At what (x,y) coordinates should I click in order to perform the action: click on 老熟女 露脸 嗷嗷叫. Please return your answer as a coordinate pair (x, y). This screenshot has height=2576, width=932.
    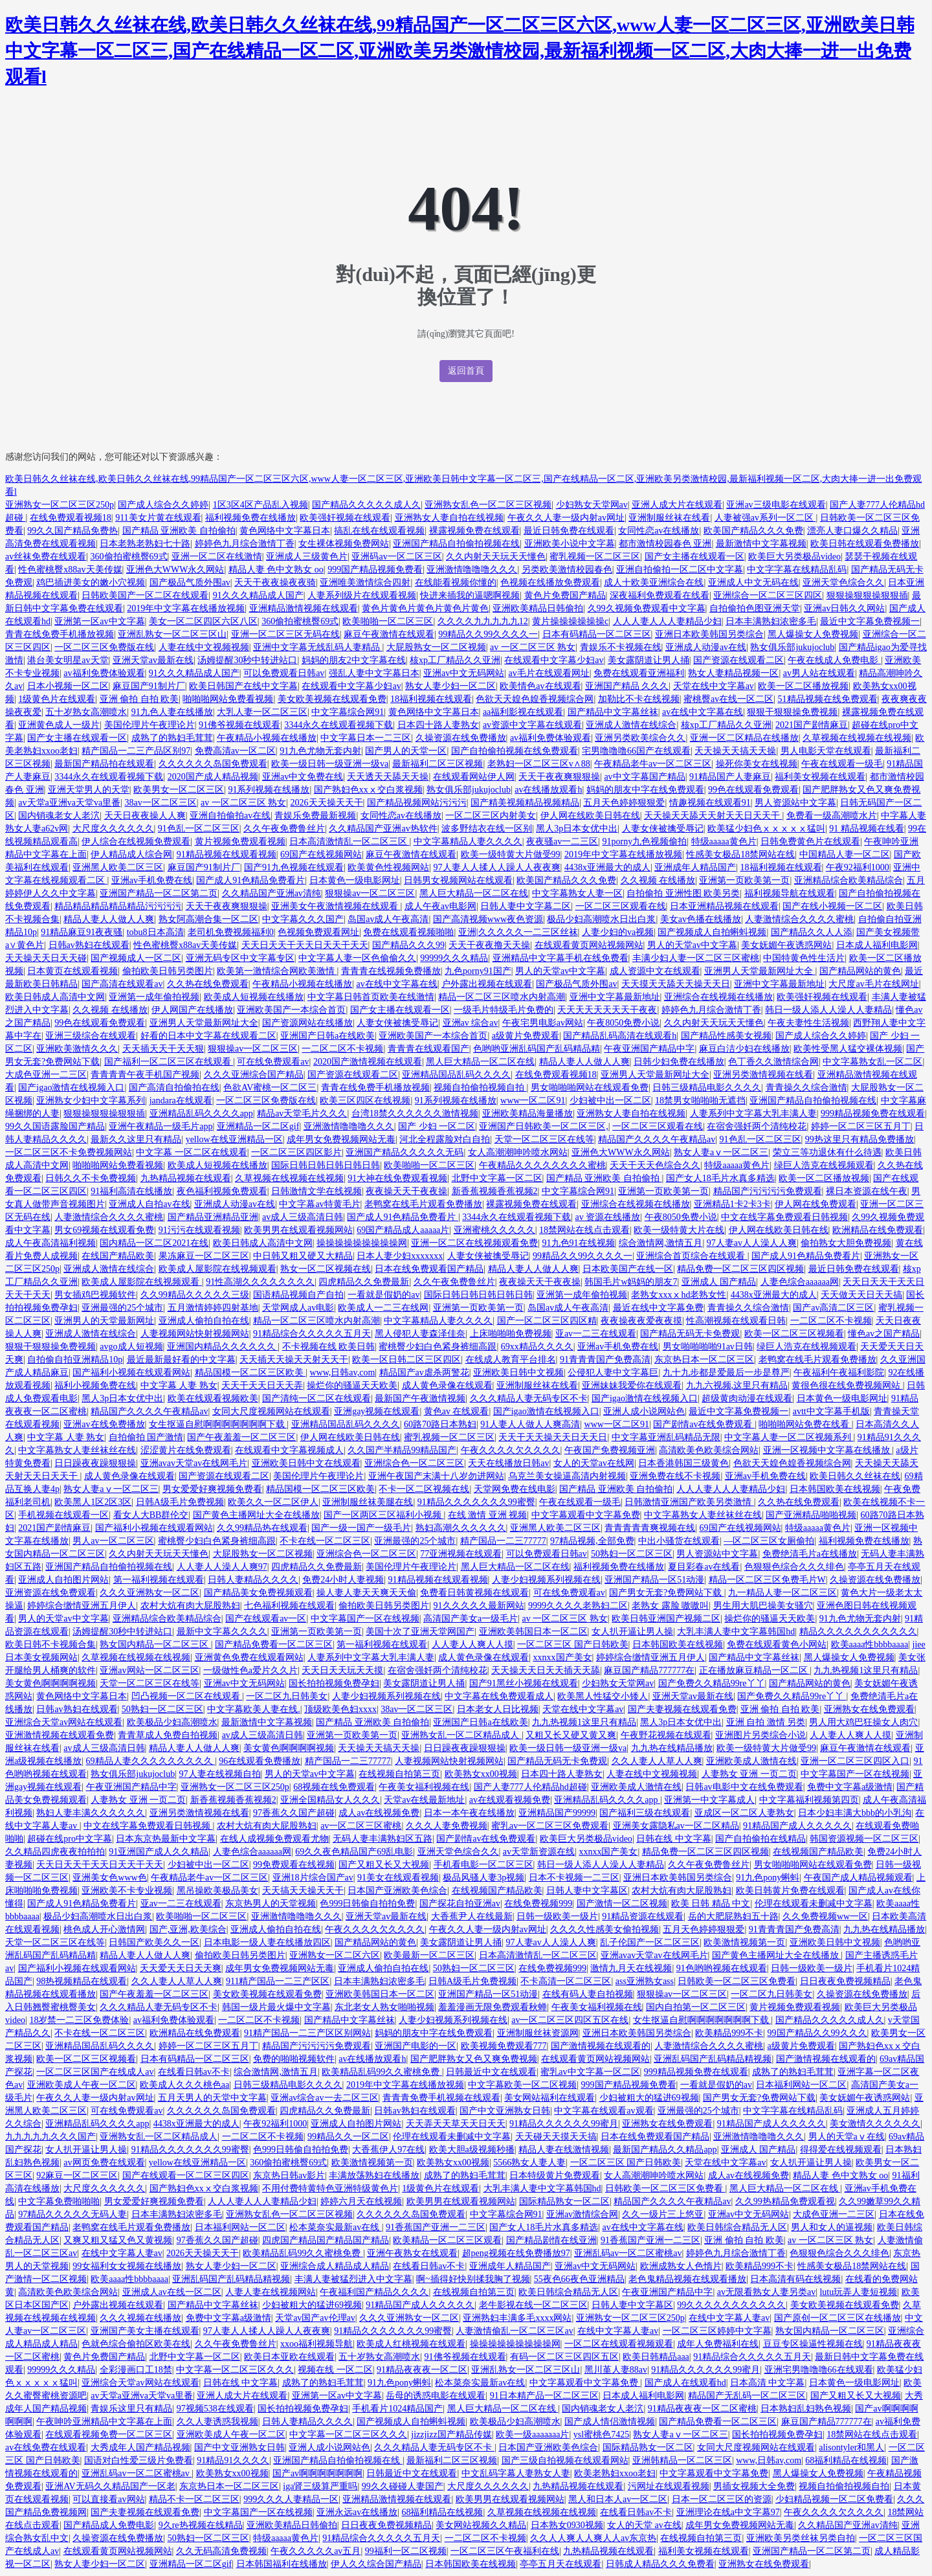
    Looking at the image, I should click on (670, 1605).